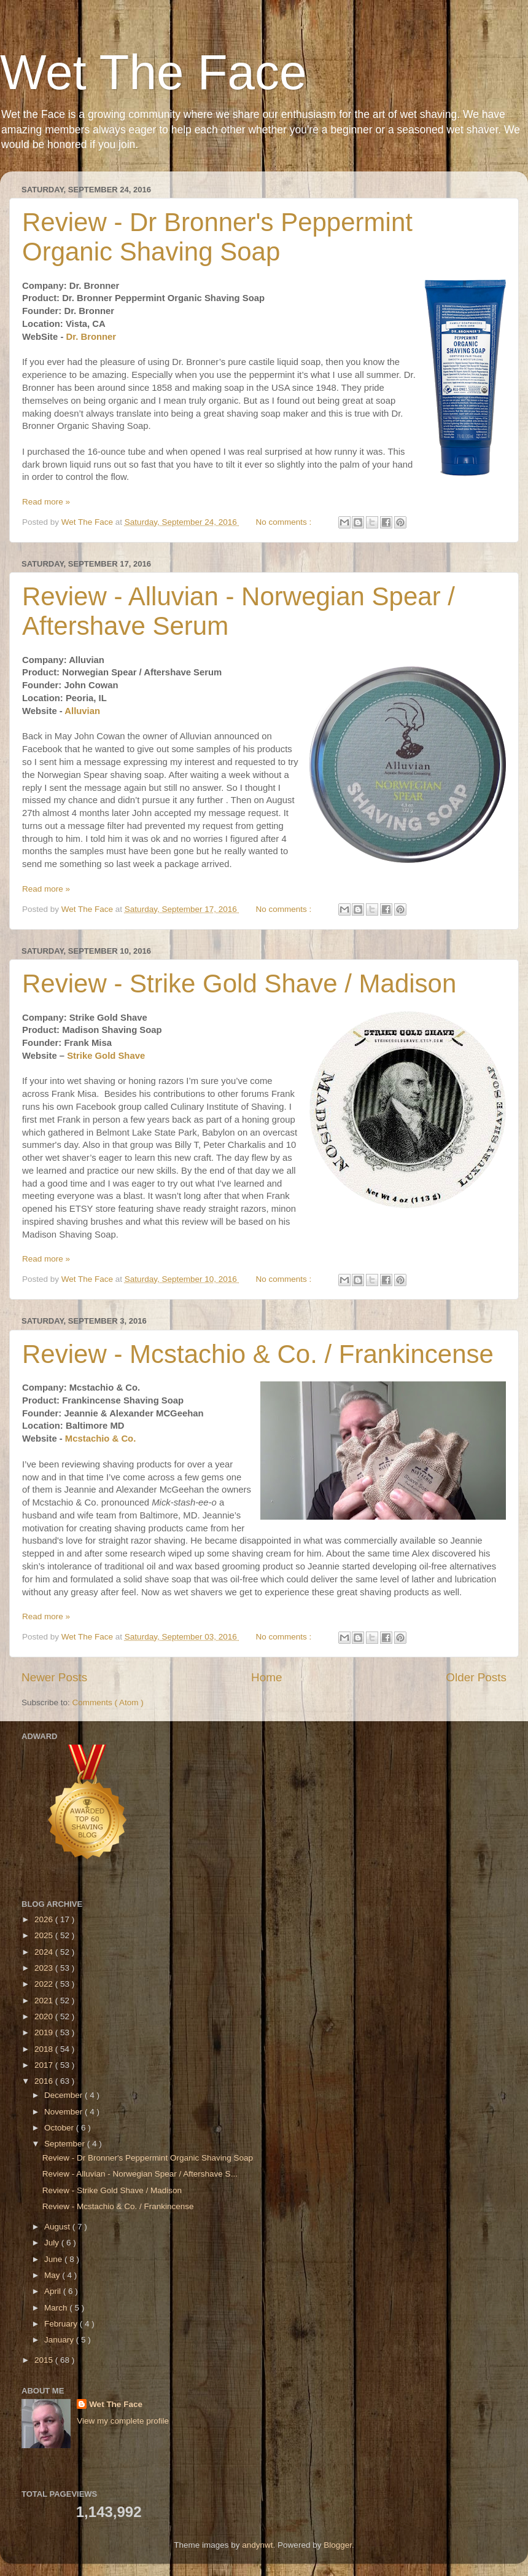 Image resolution: width=528 pixels, height=2576 pixels. I want to click on February, so click(62, 2323).